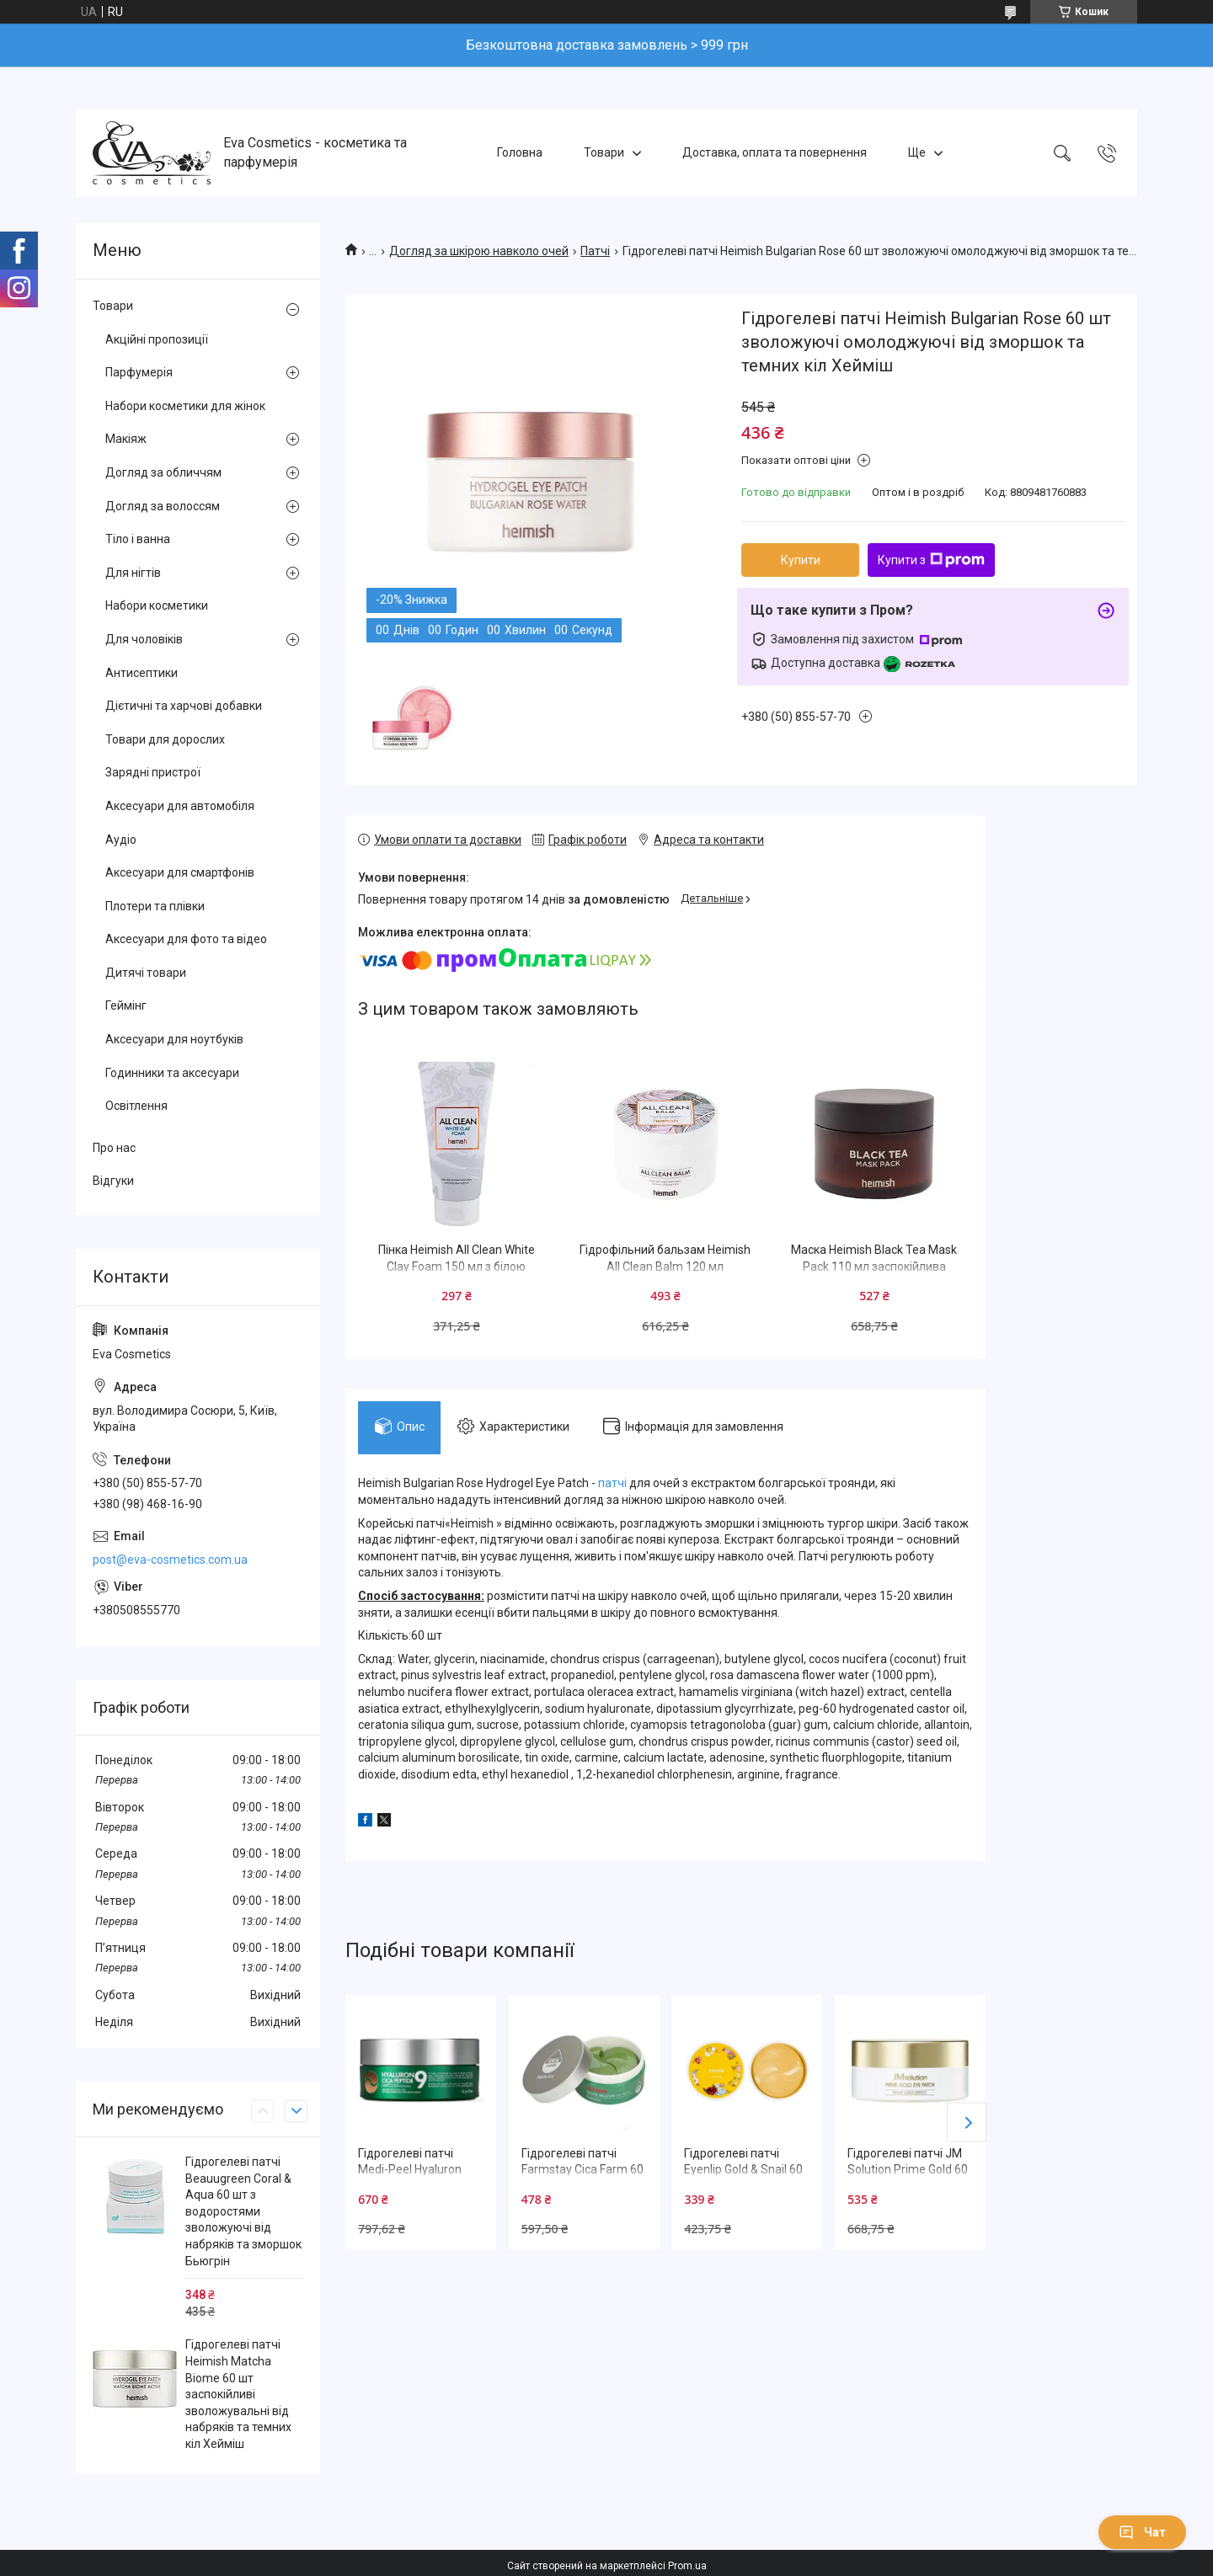 The height and width of the screenshot is (2576, 1213). What do you see at coordinates (186, 939) in the screenshot?
I see `Аксесуари для фото та відео` at bounding box center [186, 939].